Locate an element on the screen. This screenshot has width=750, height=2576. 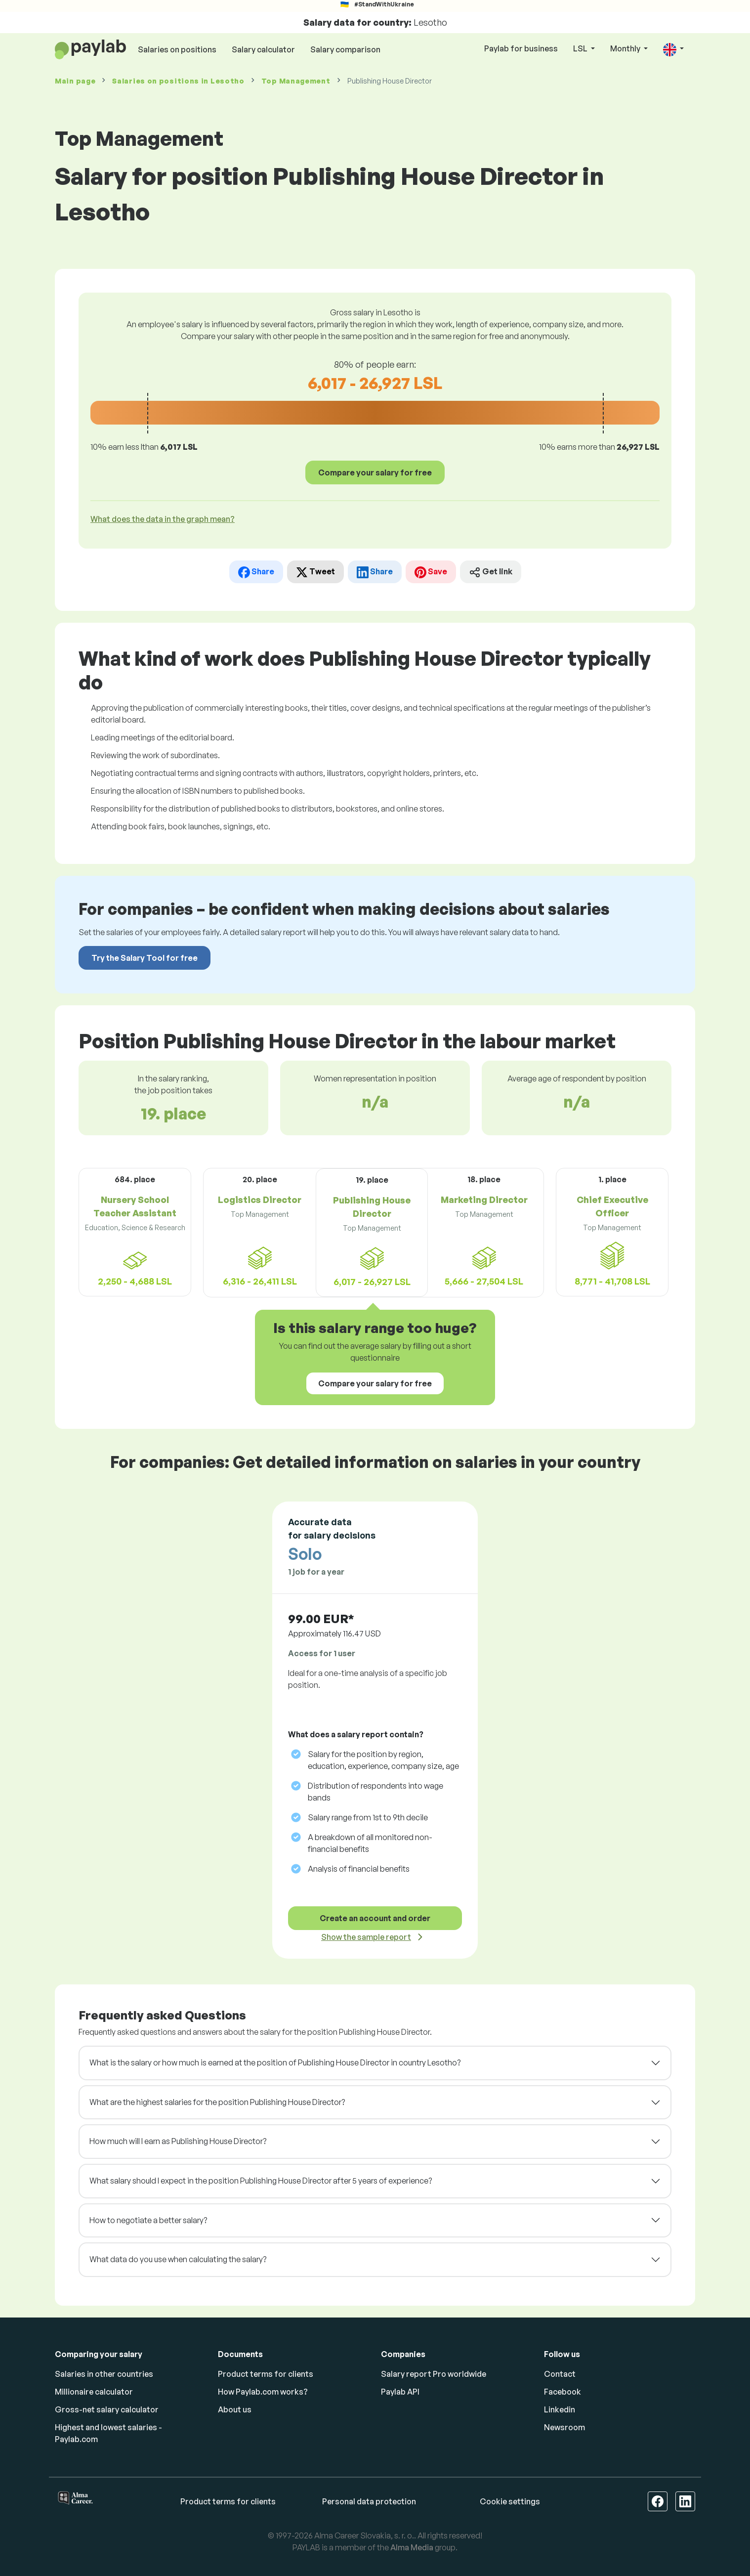
Monthly [button] is located at coordinates (626, 48).